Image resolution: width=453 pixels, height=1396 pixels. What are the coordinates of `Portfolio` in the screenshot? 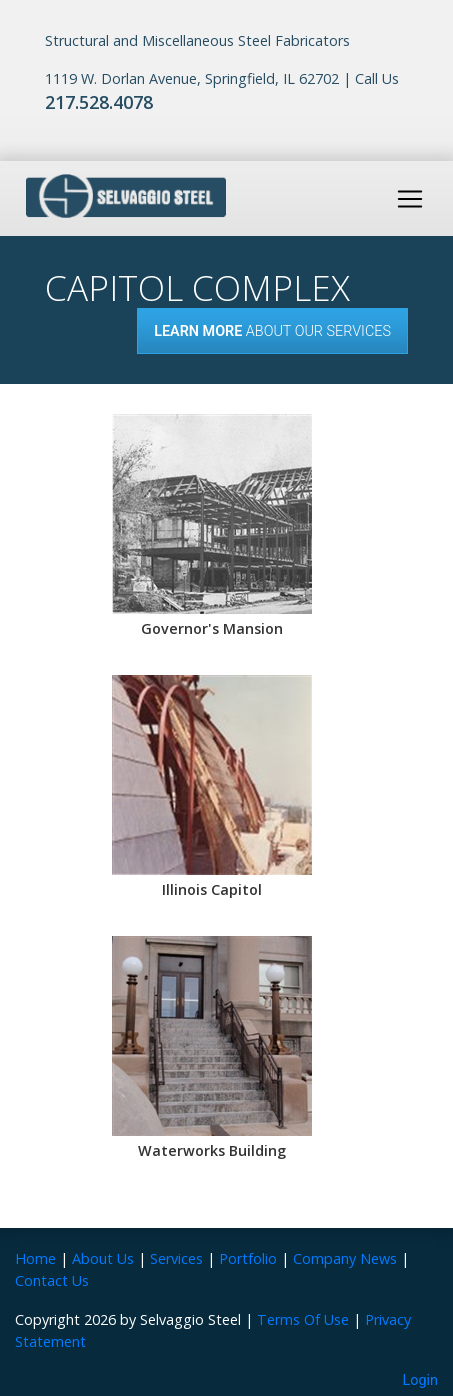 It's located at (248, 1258).